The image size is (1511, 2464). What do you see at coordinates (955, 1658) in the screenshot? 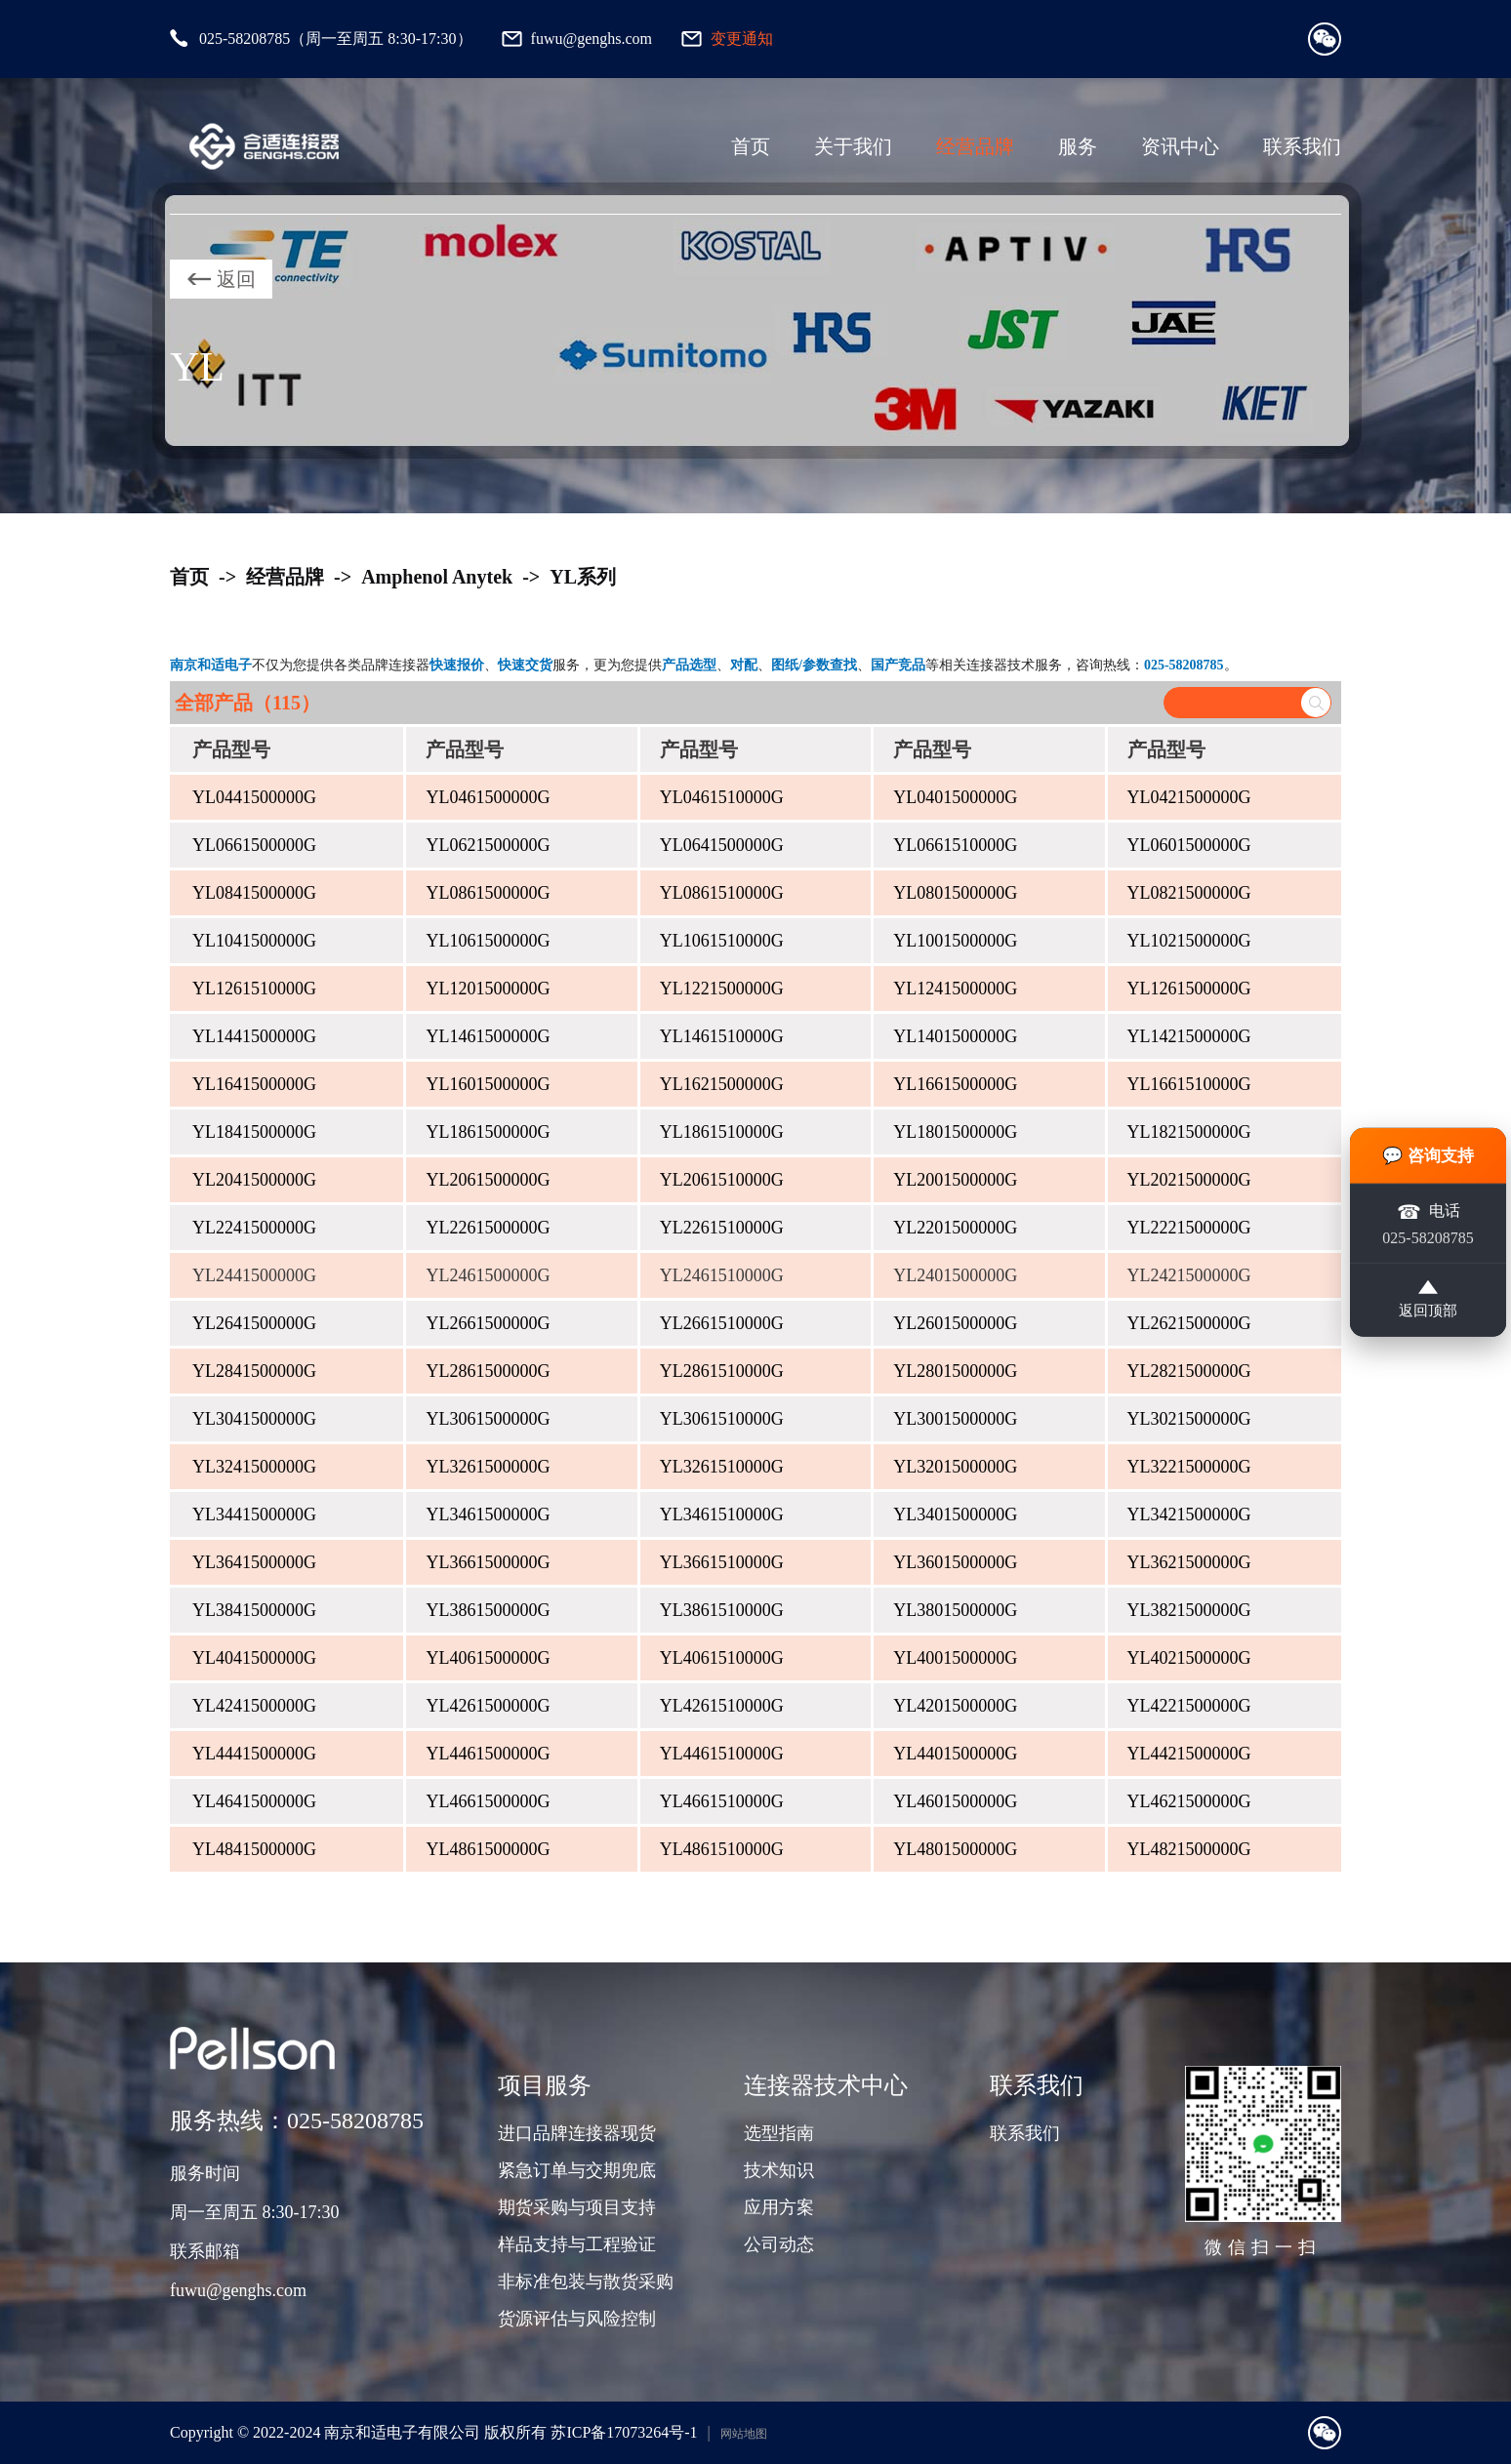
I see `YL4001500000G` at bounding box center [955, 1658].